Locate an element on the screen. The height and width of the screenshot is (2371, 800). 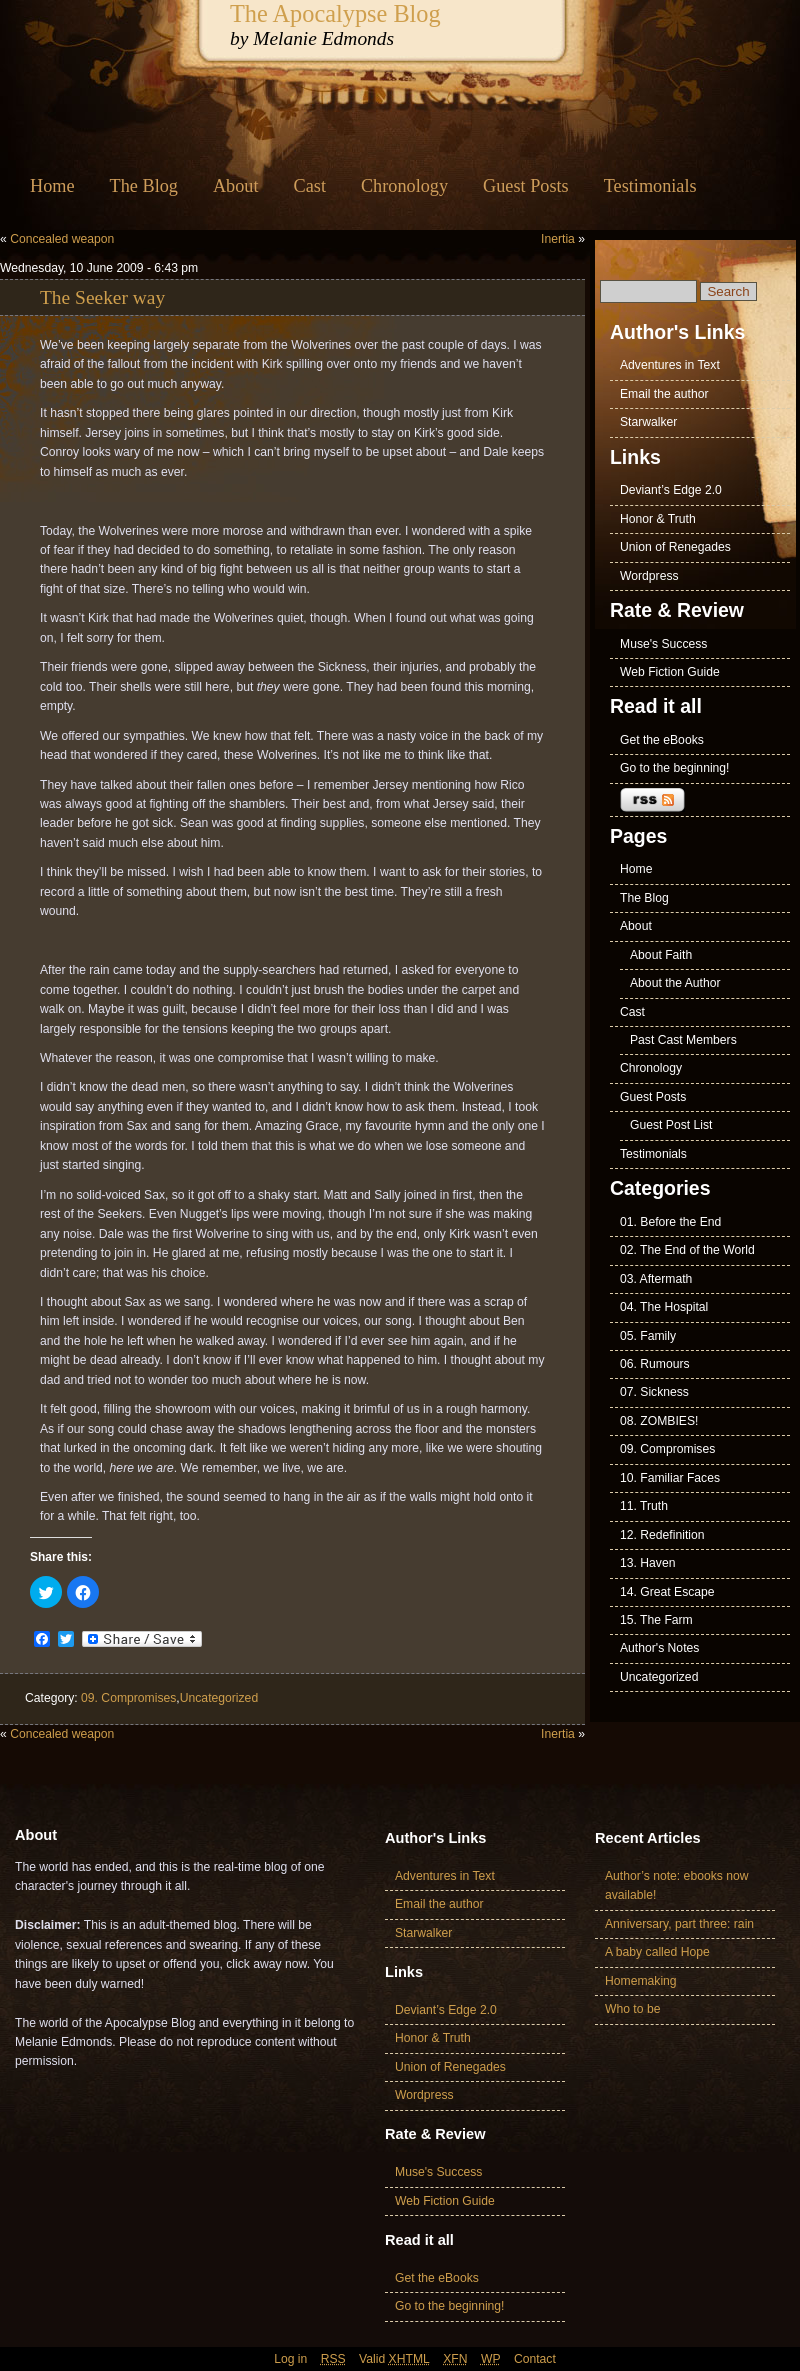
The Apocalypse Blog is located at coordinates (335, 13).